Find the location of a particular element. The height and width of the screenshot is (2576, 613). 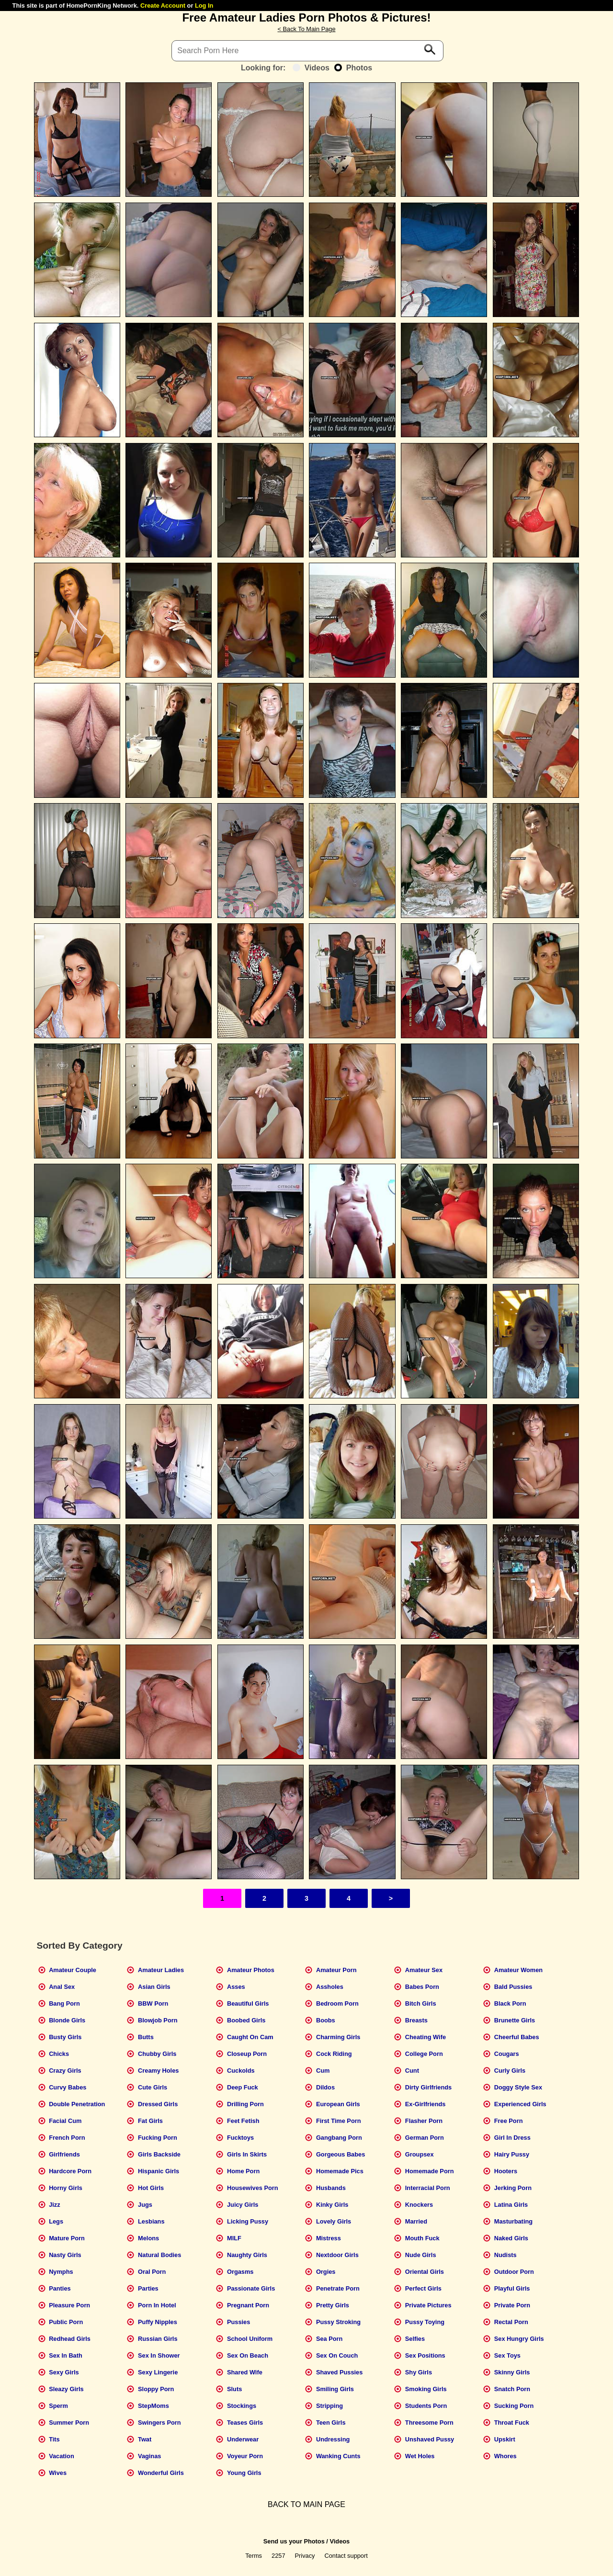

Horny Girls is located at coordinates (65, 2187).